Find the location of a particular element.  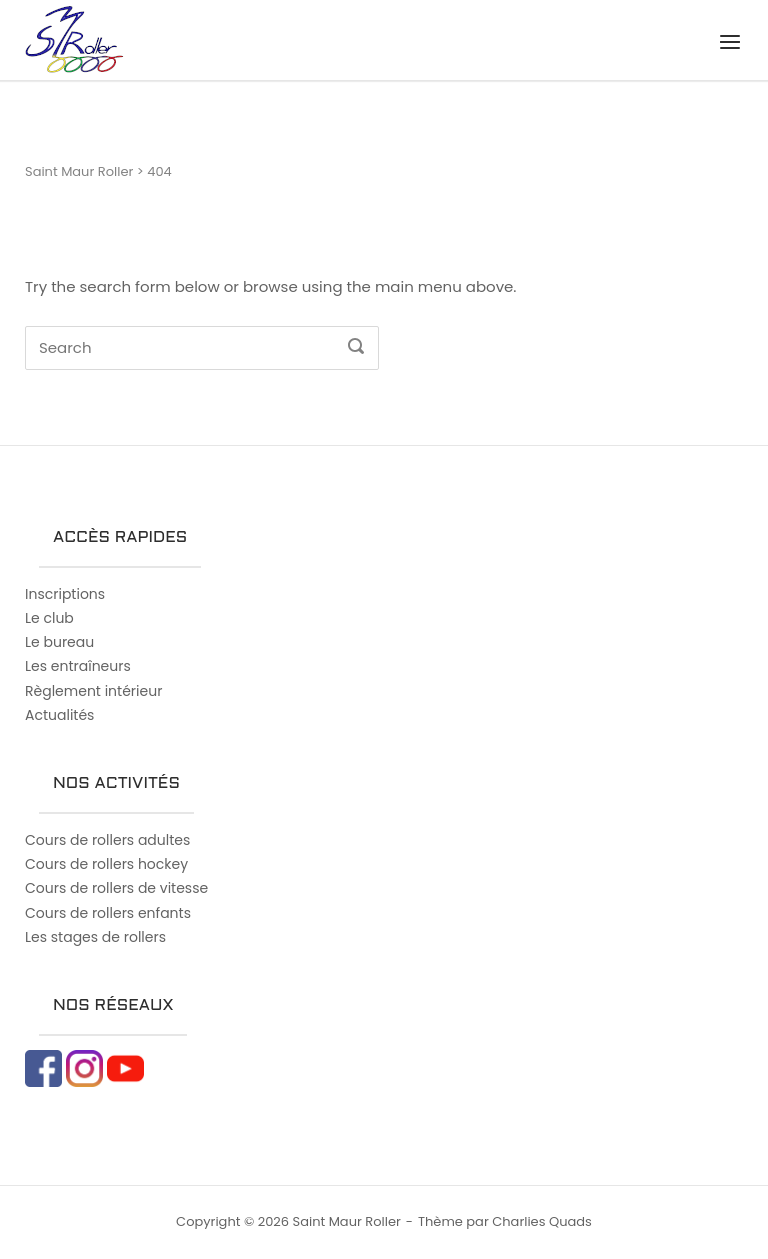

Cours de rollers de vitesse is located at coordinates (116, 888).